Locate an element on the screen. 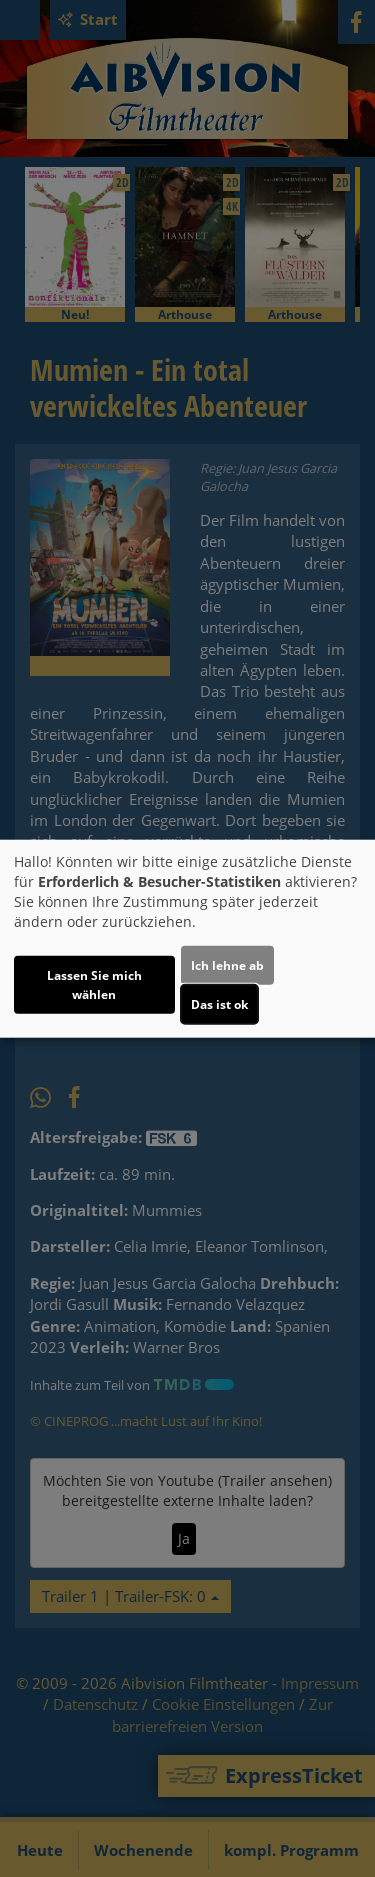 This screenshot has width=375, height=1877. Lassen Sie mich wählen is located at coordinates (94, 985).